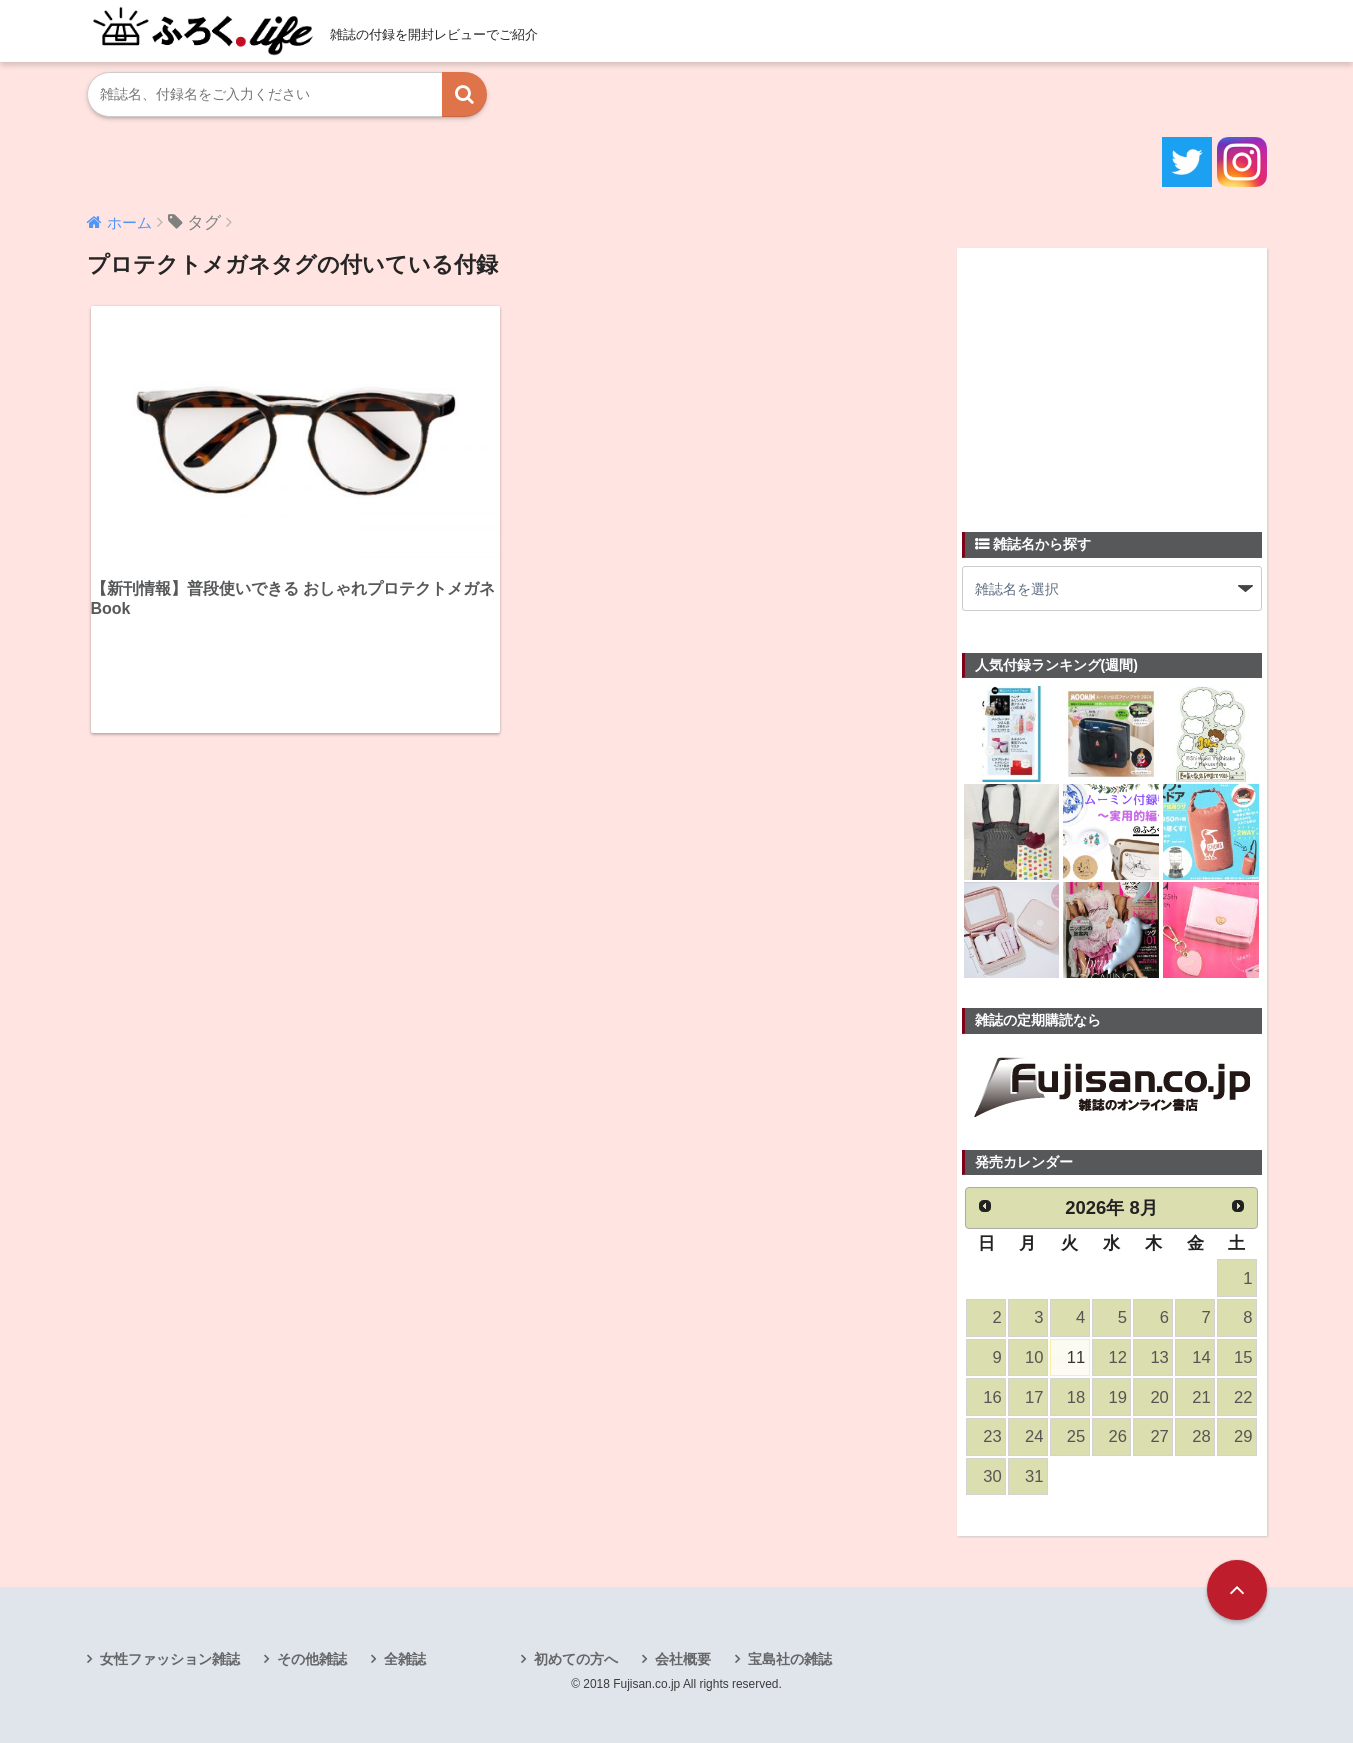 This screenshot has height=1743, width=1353. I want to click on 女性ファッション雑誌, so click(170, 1659).